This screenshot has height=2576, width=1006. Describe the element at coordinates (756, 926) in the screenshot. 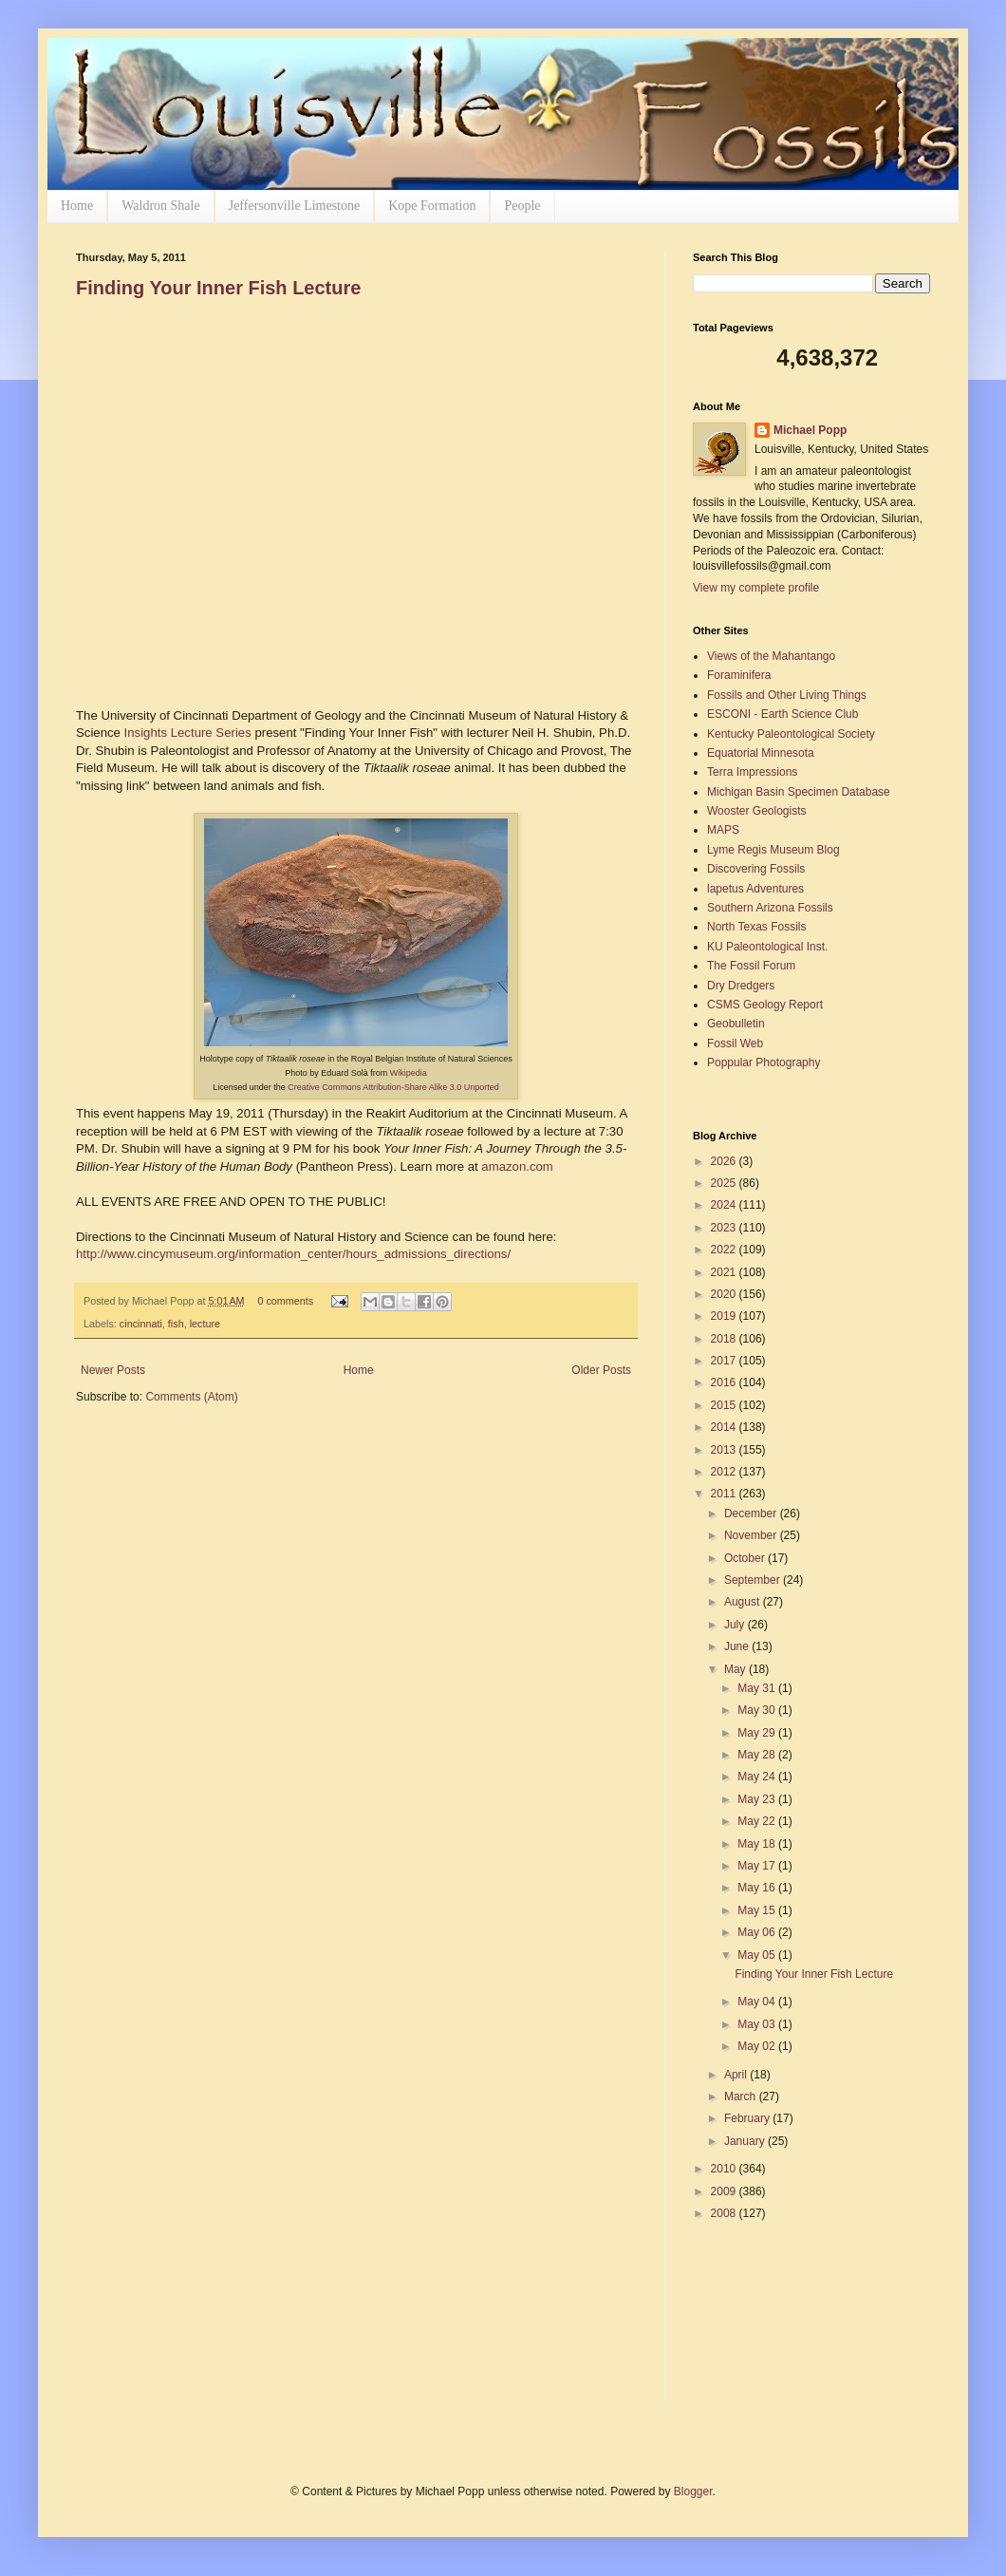

I see `North Texas Fossils` at that location.